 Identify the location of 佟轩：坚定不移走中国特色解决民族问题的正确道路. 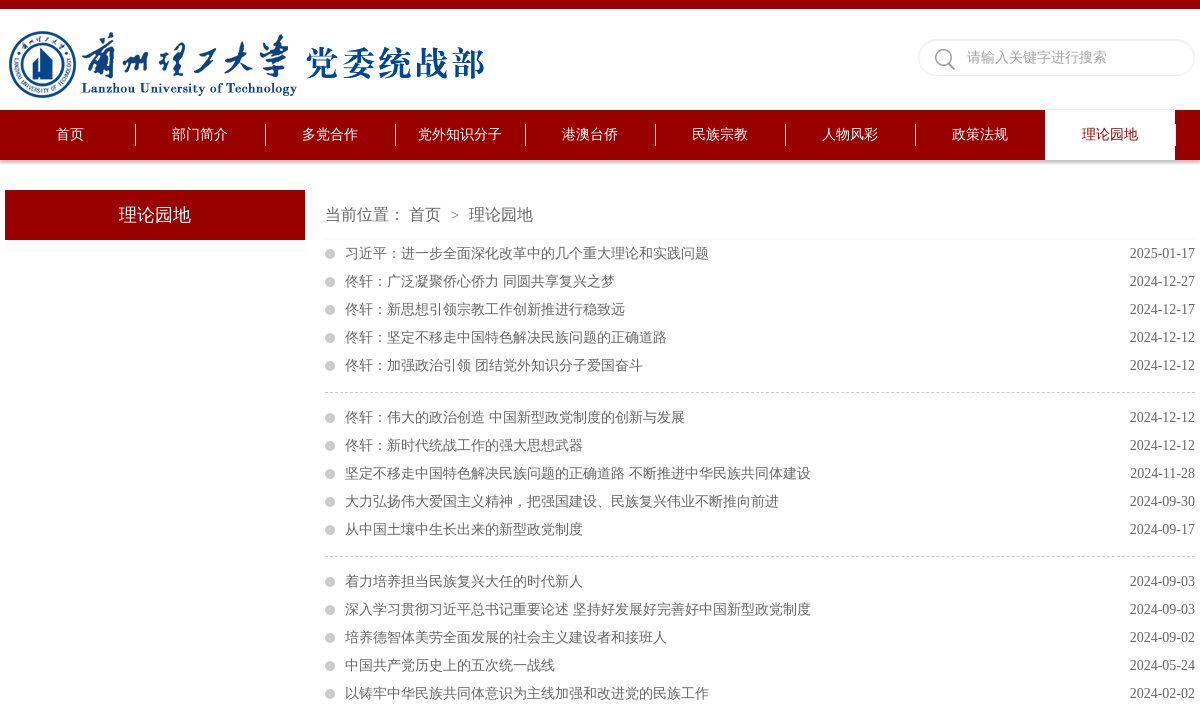
(770, 338).